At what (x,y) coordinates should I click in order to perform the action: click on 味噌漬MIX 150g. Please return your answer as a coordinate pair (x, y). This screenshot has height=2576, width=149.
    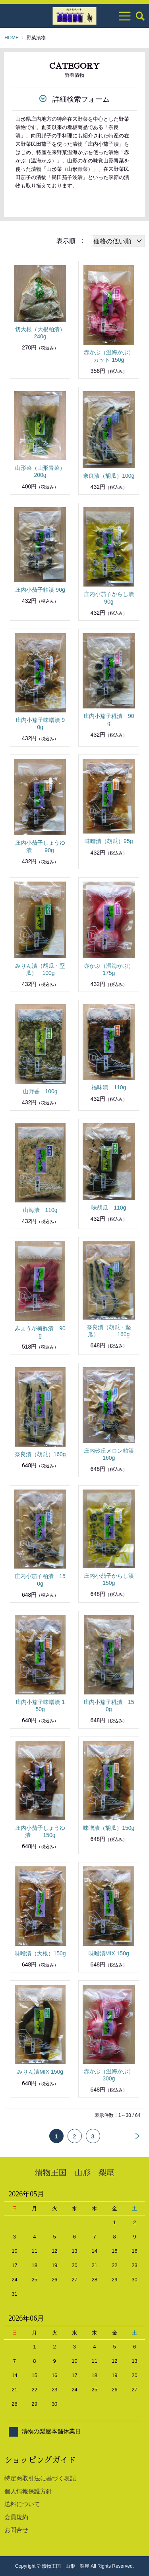
    Looking at the image, I should click on (109, 1953).